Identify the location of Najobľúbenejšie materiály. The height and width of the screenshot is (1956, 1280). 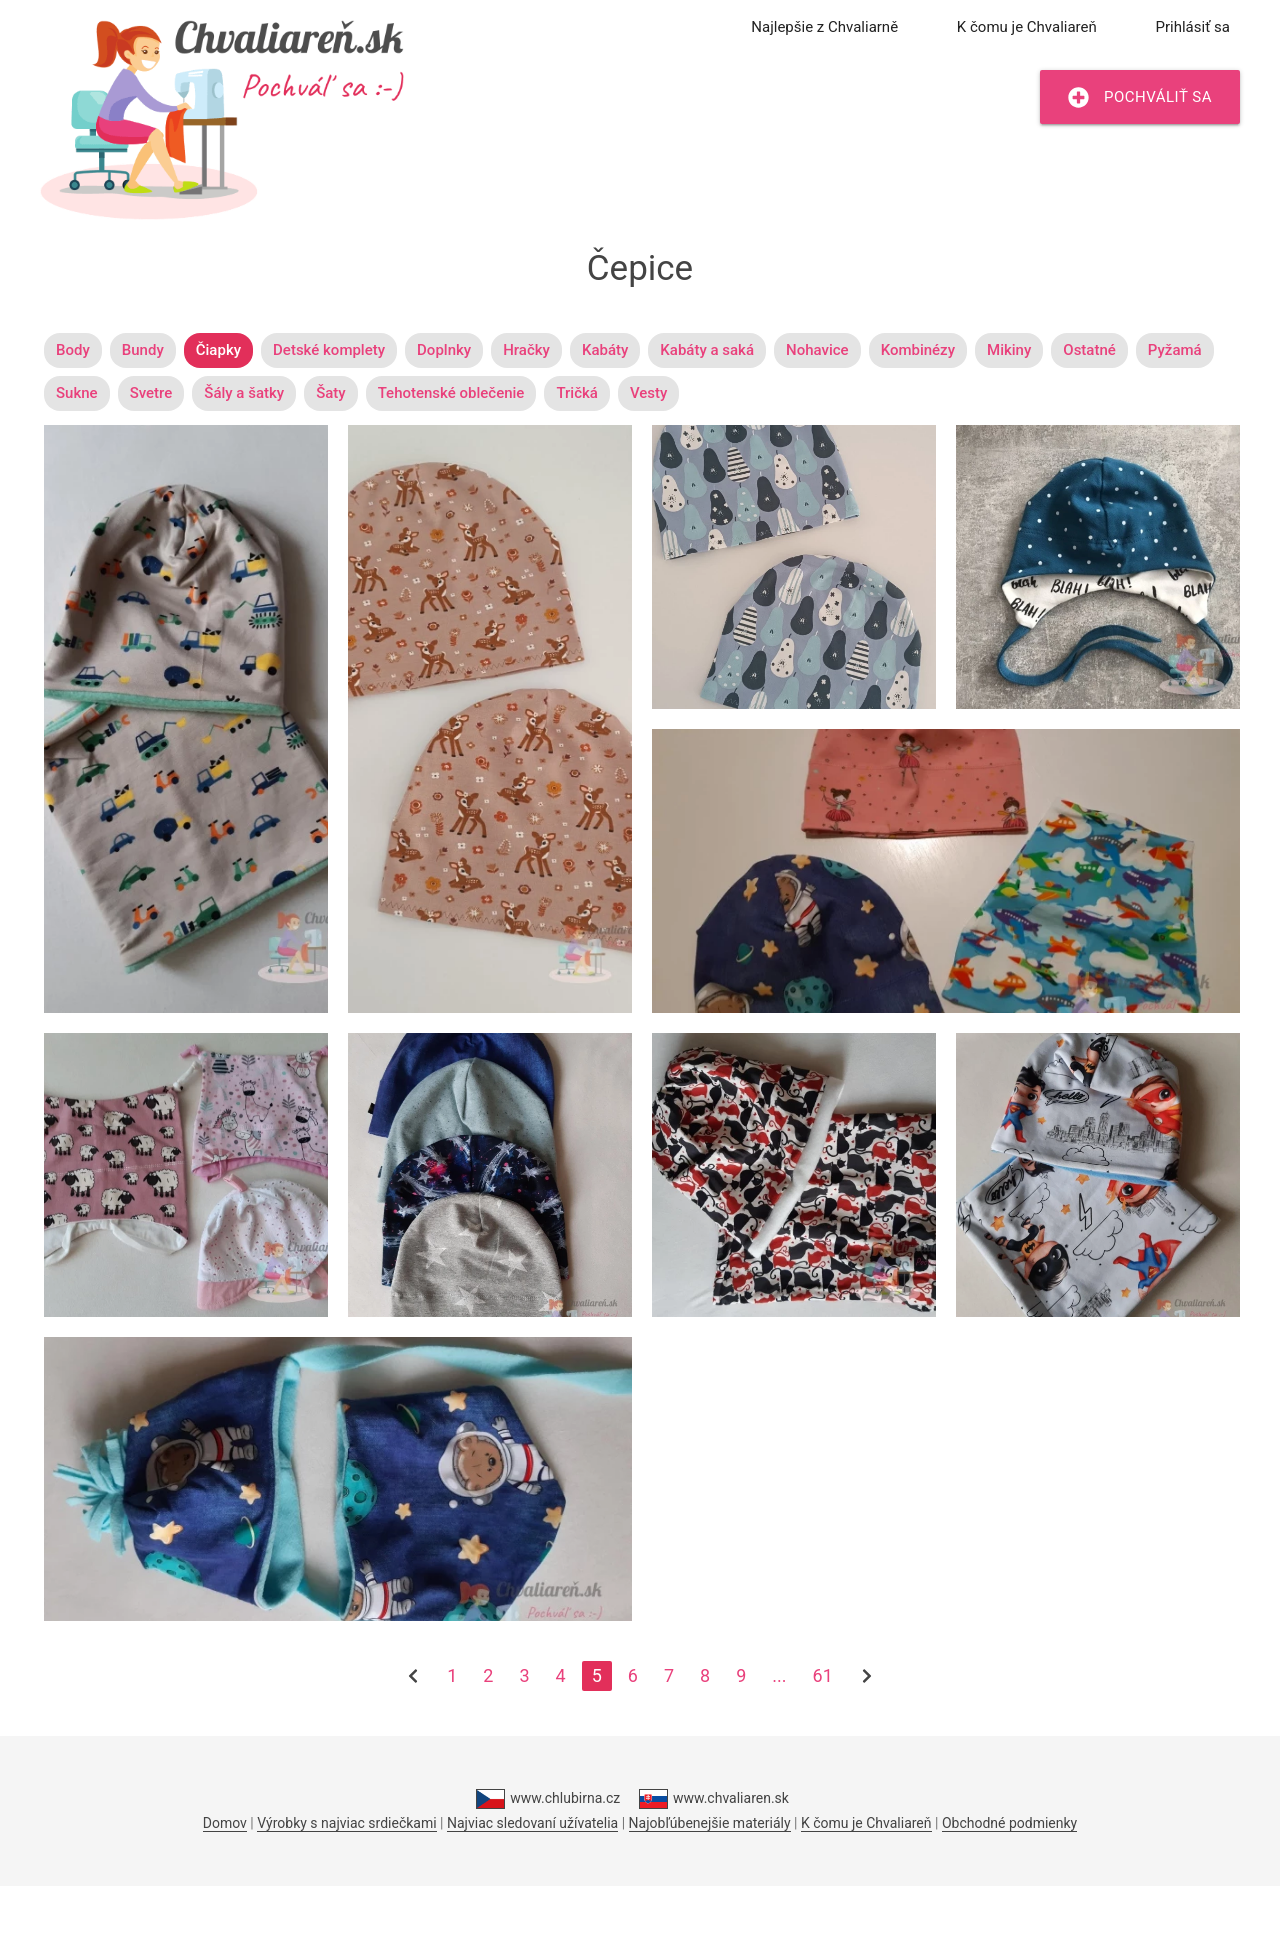
(710, 1823).